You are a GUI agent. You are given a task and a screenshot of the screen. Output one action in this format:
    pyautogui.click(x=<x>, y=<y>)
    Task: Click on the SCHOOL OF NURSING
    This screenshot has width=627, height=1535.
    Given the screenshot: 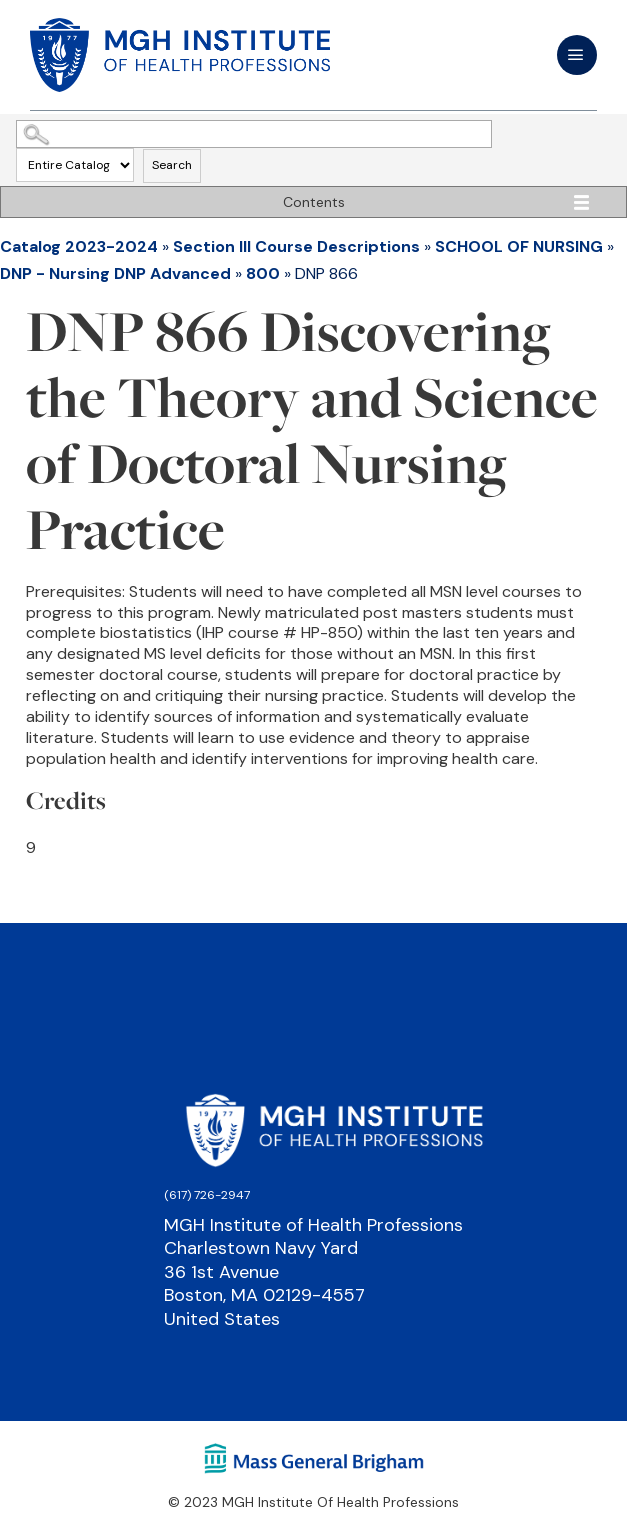 What is the action you would take?
    pyautogui.click(x=519, y=246)
    